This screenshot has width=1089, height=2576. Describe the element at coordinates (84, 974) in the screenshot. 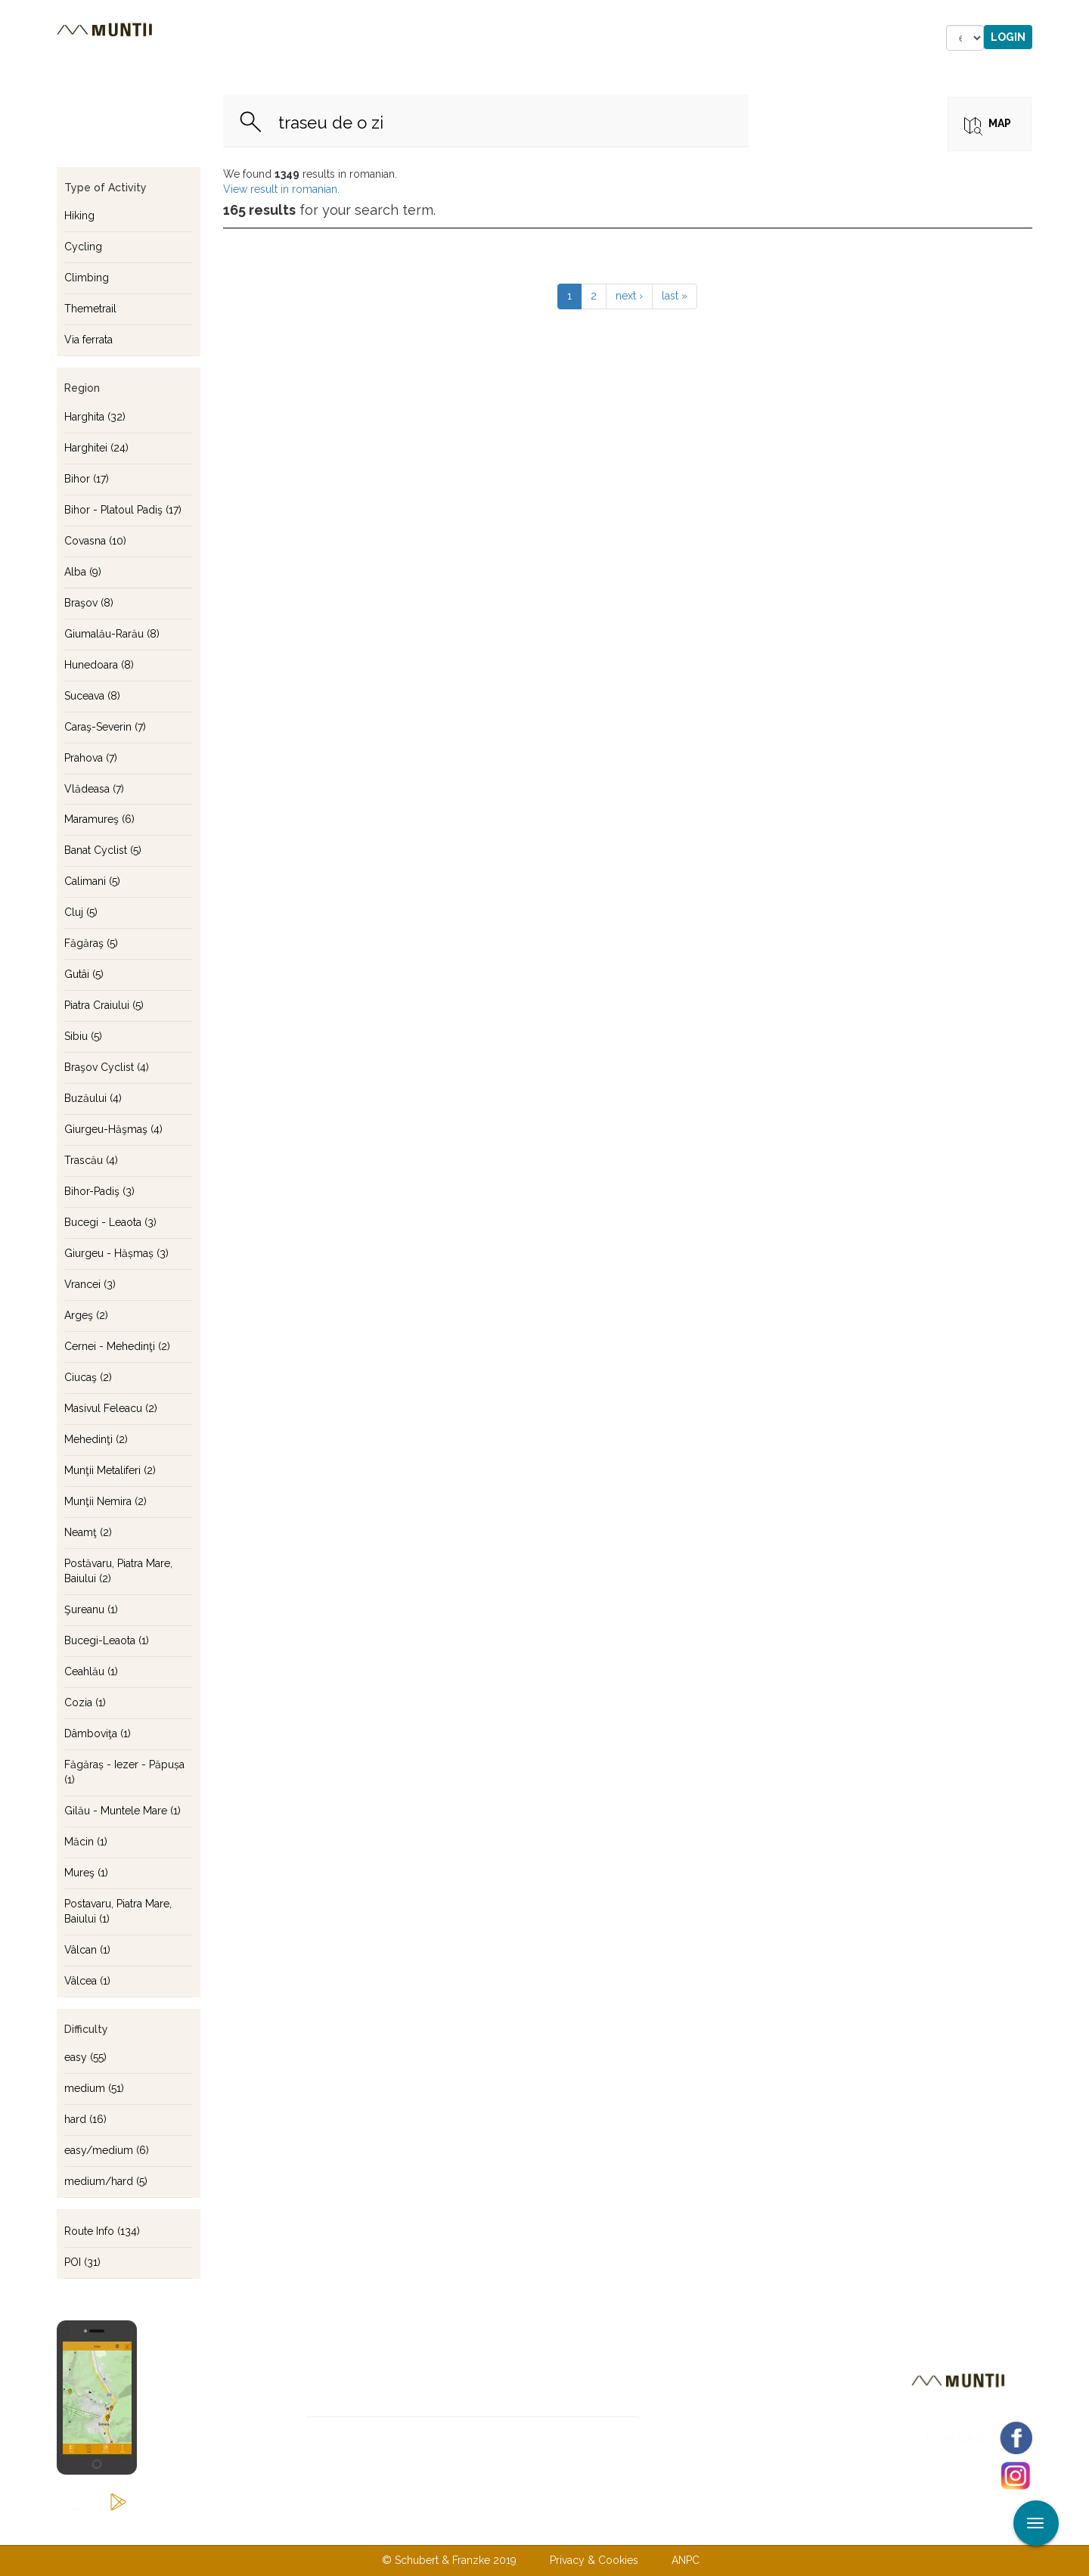

I see `Gutâi (5)` at that location.